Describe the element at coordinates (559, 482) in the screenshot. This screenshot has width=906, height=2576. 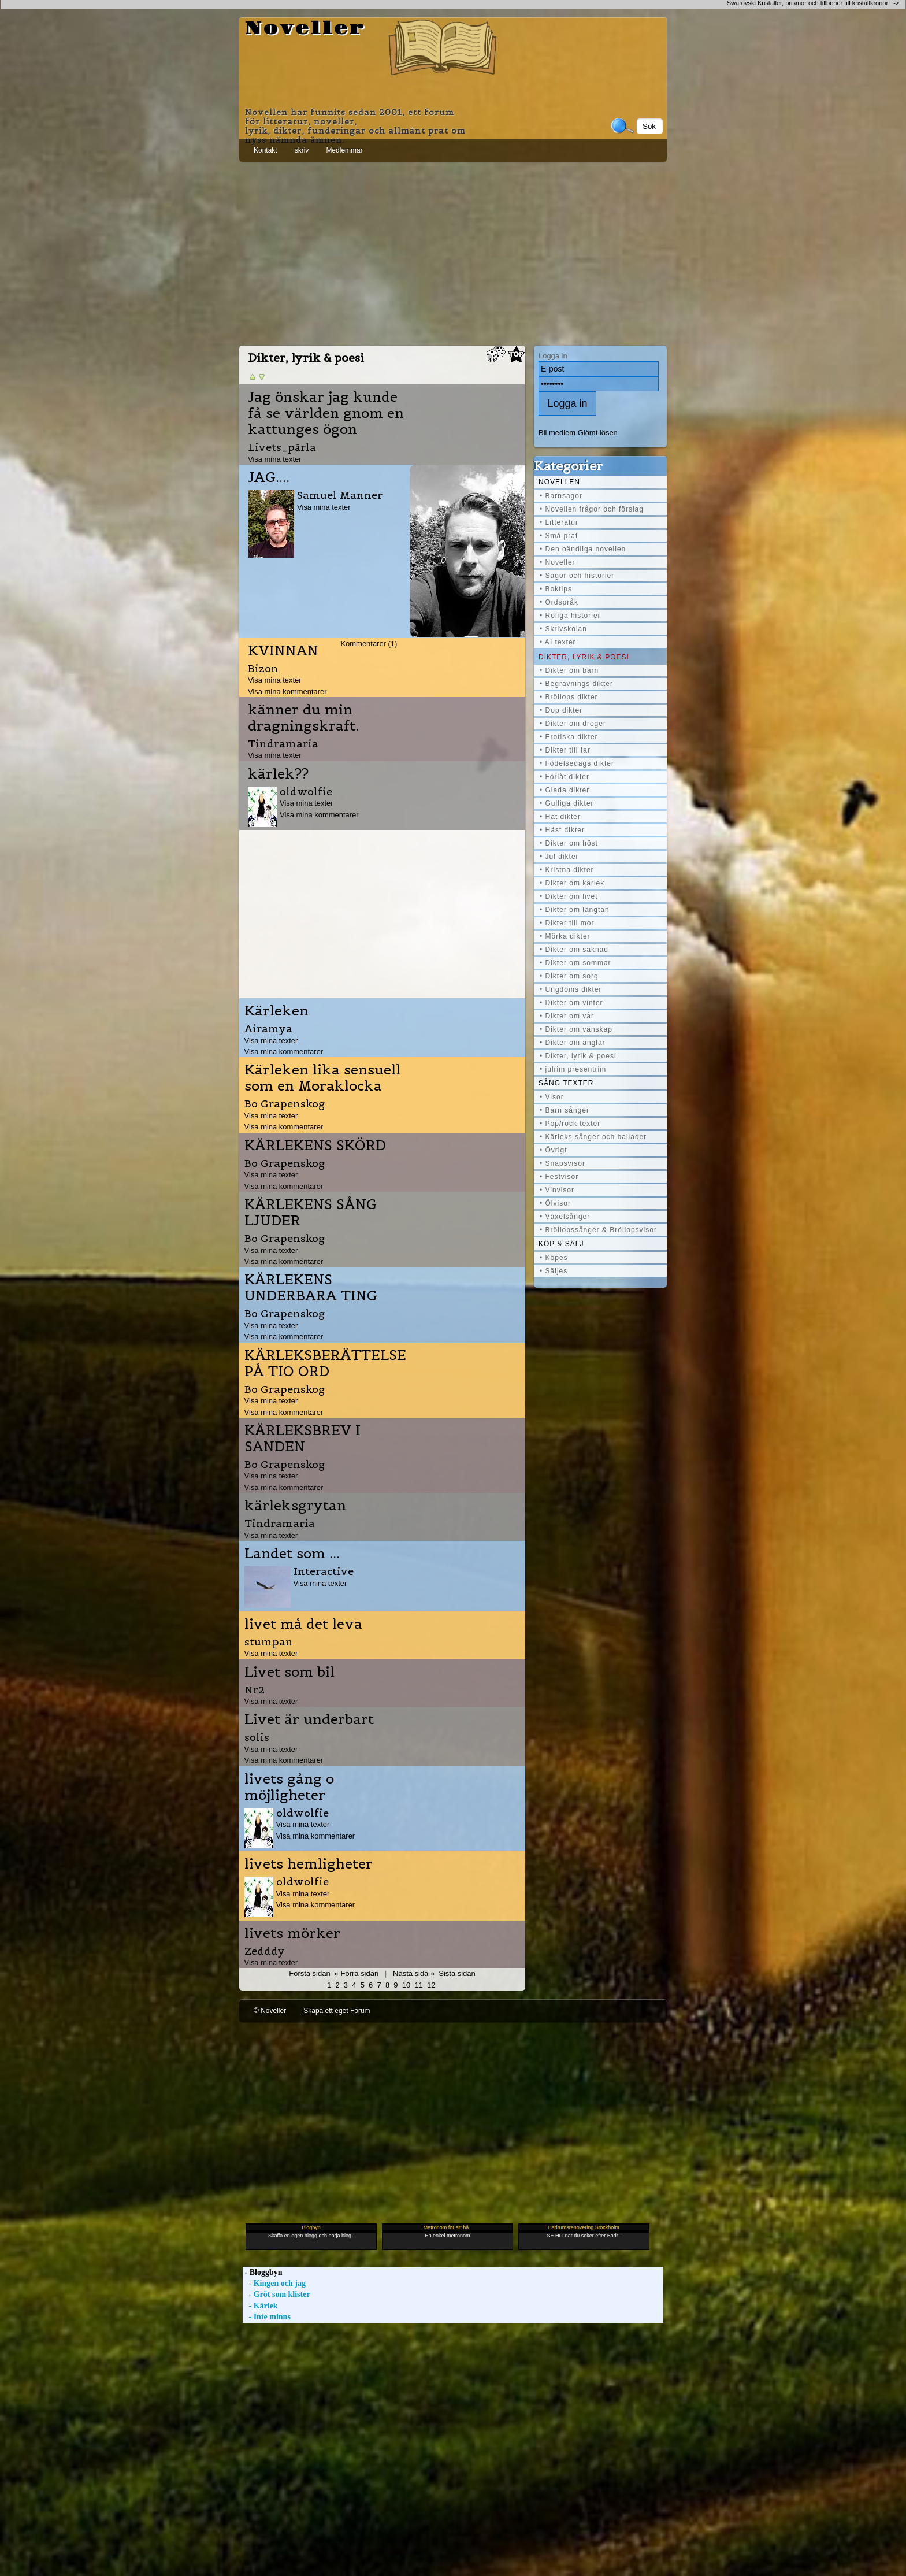
I see `Novellen` at that location.